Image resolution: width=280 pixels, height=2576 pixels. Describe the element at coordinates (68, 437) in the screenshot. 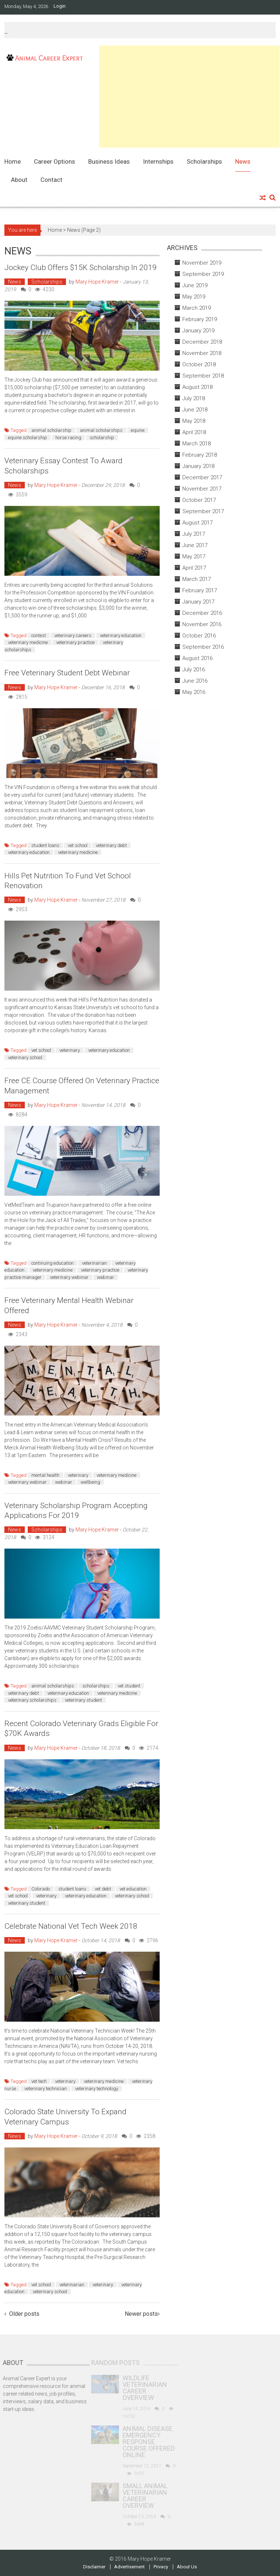

I see `horse racing` at that location.